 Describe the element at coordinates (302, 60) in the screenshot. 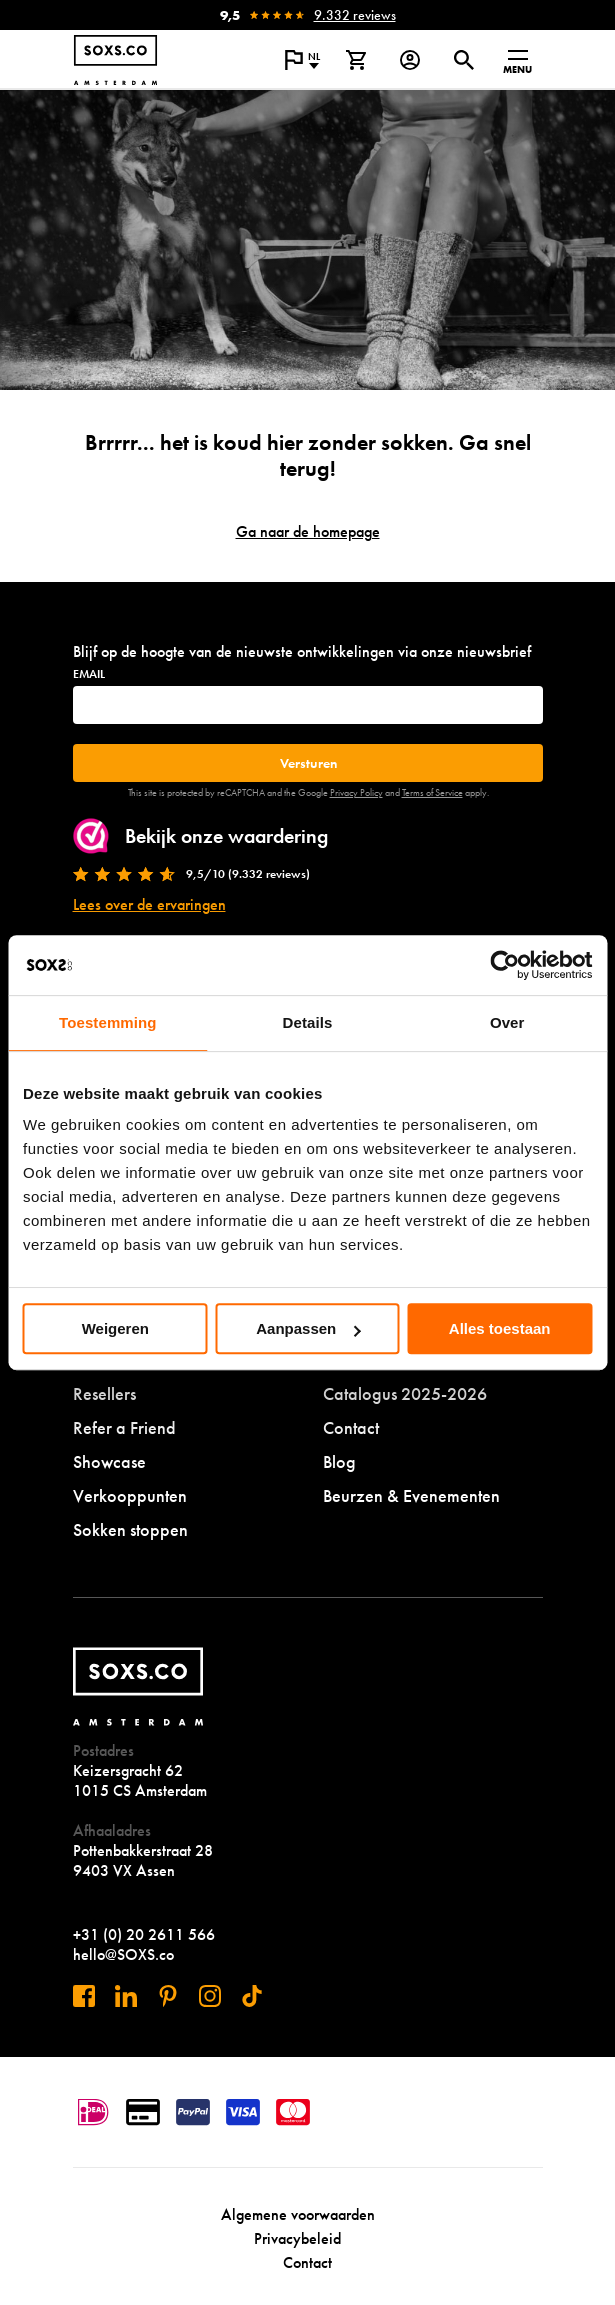

I see `[Open popup om de website taal aan te passen]` at that location.